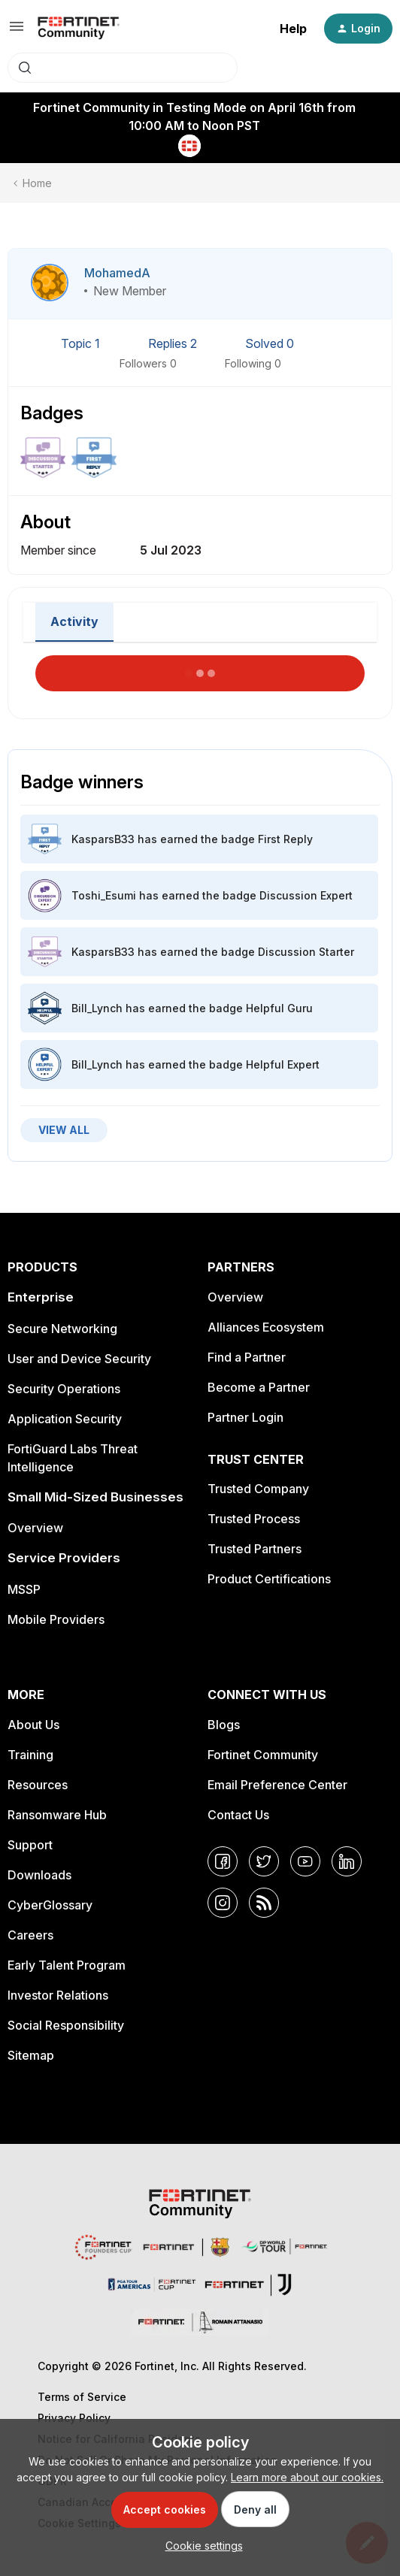 The image size is (400, 2576). What do you see at coordinates (56, 1619) in the screenshot?
I see `Mobile Providers` at bounding box center [56, 1619].